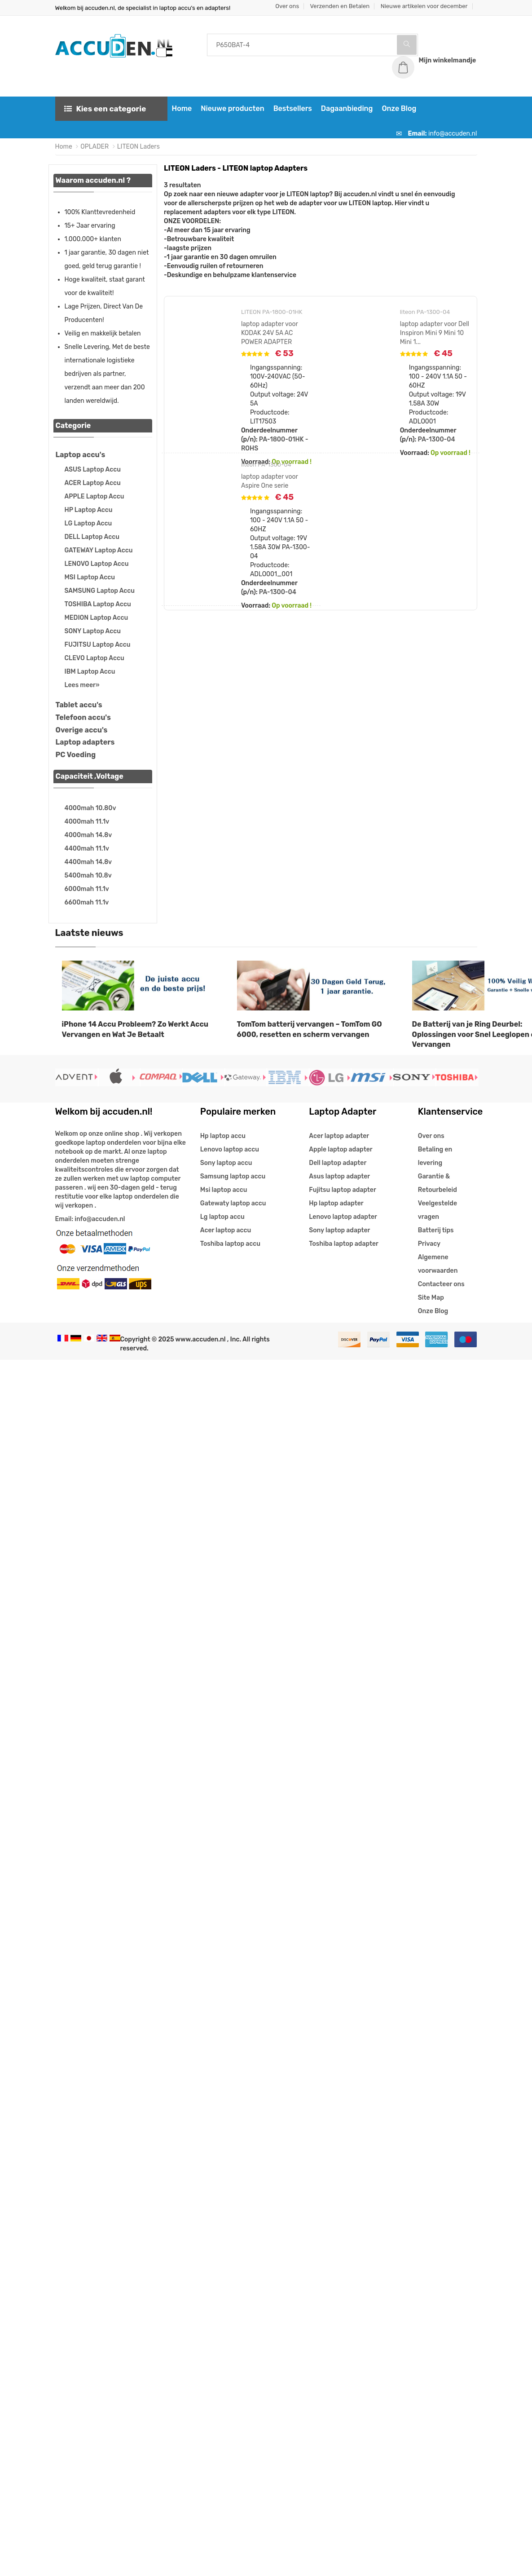 The width and height of the screenshot is (532, 2576). I want to click on 6600mah 11.1v, so click(87, 902).